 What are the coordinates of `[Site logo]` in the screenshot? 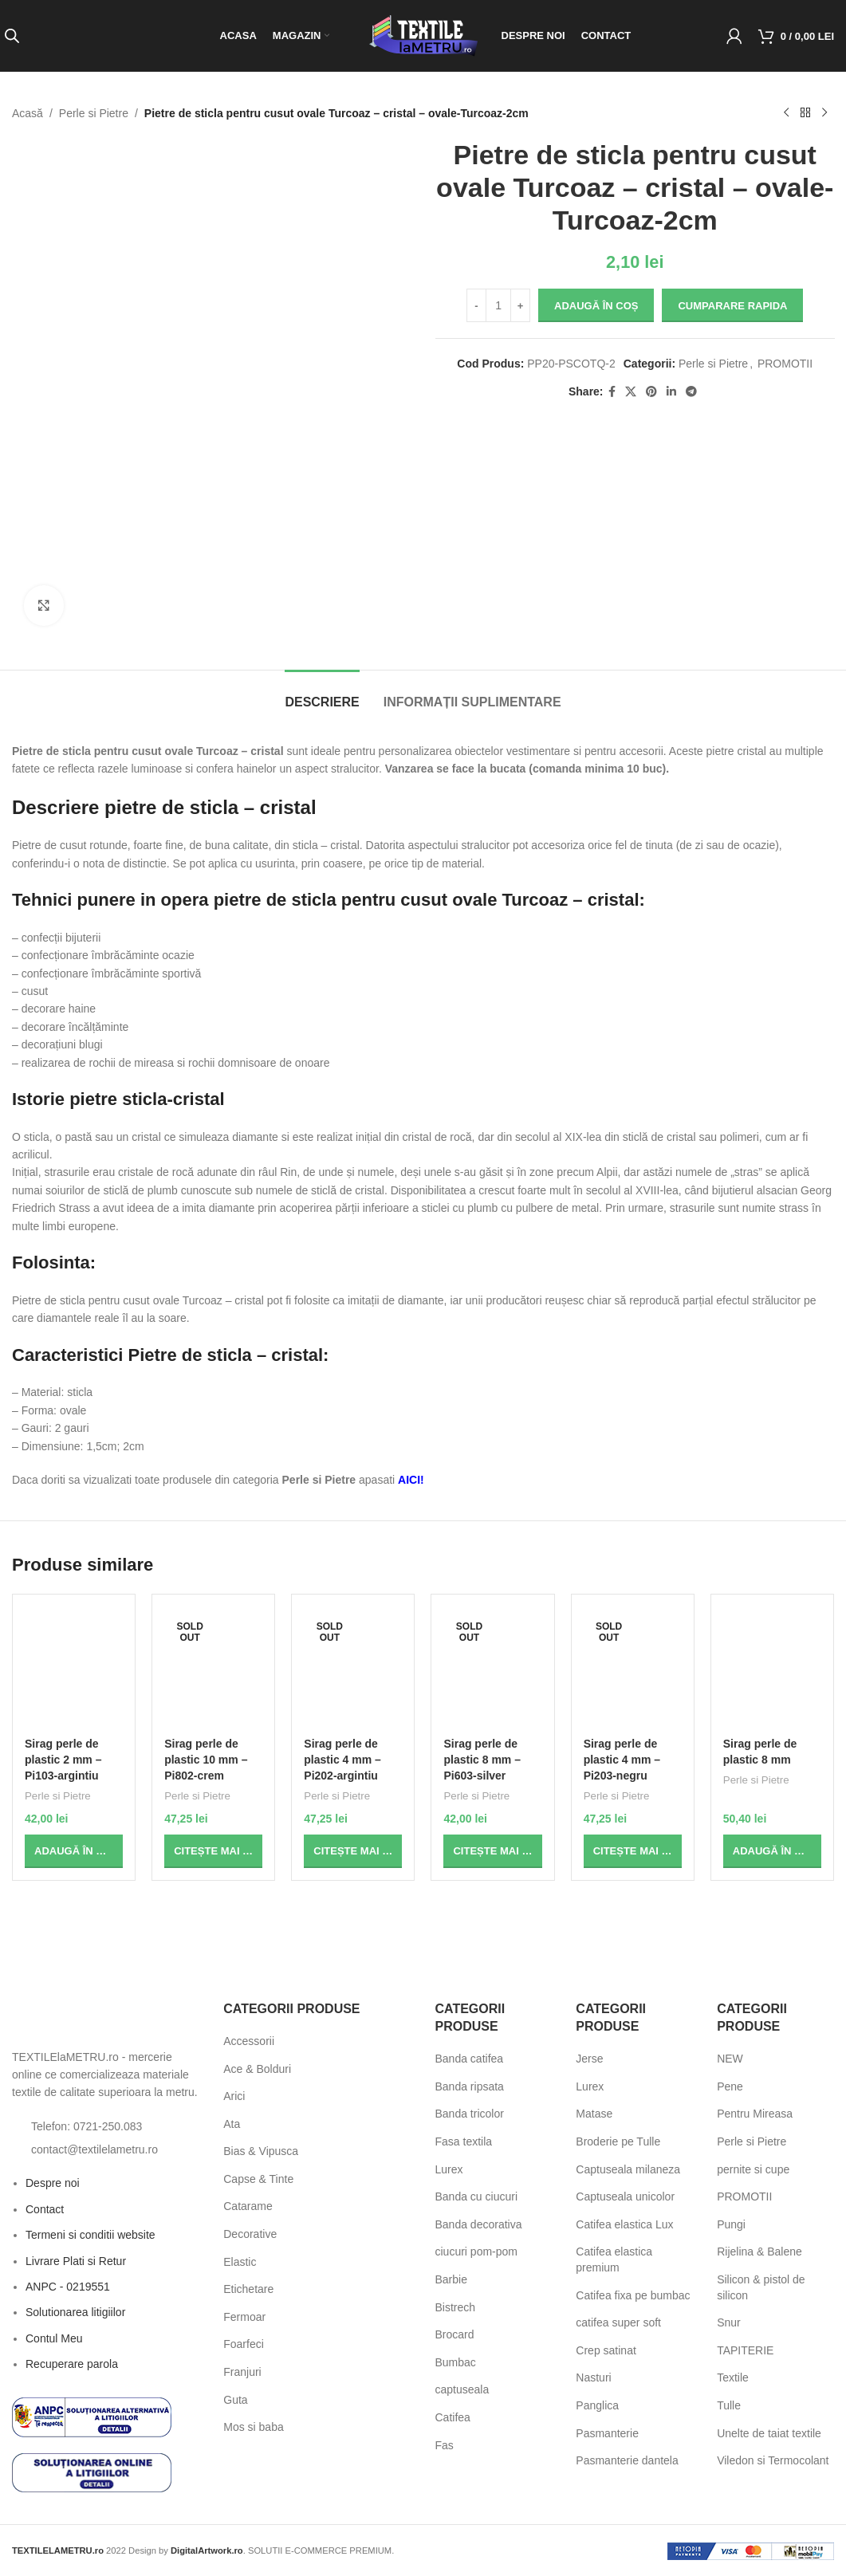 It's located at (423, 35).